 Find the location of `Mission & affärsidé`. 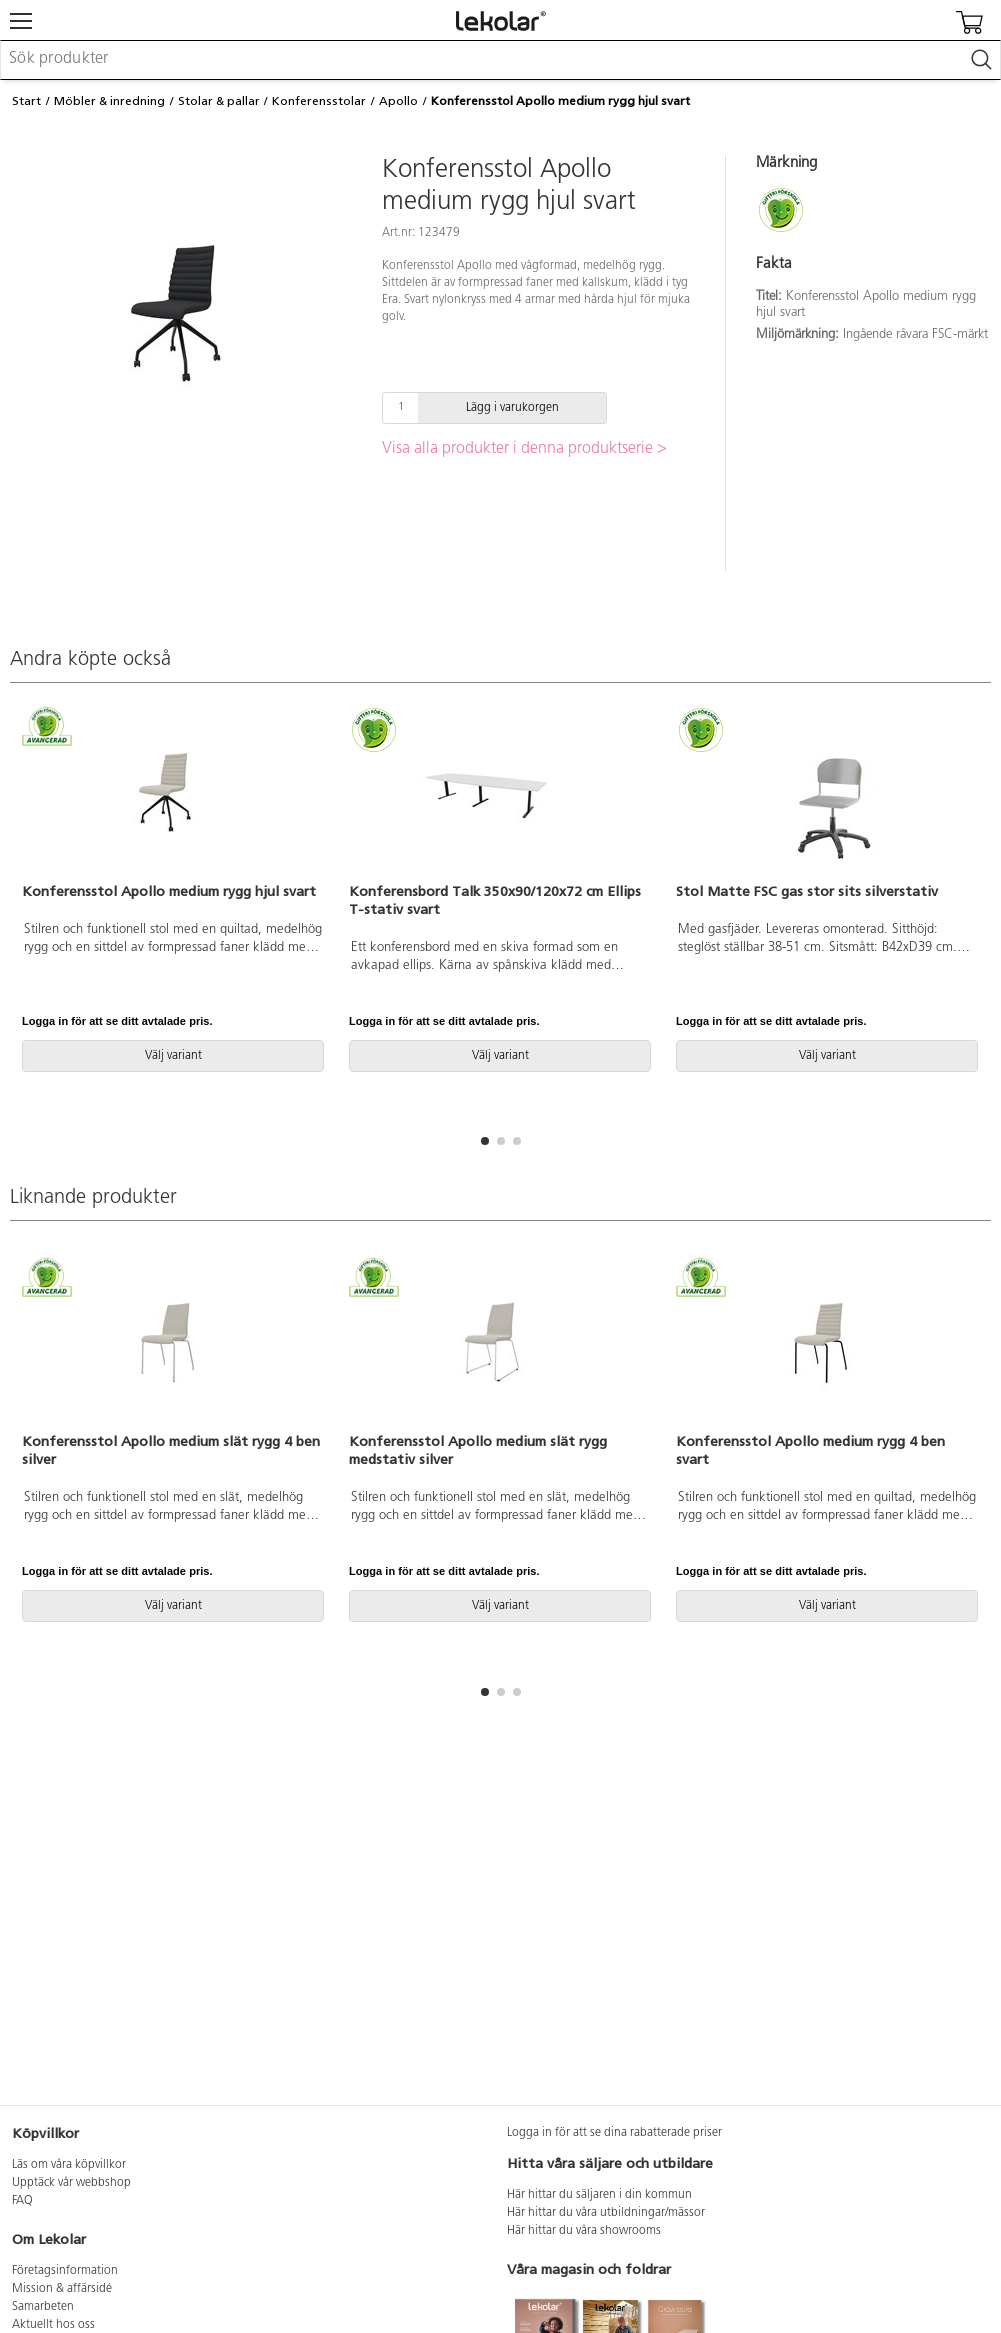

Mission & affärsidé is located at coordinates (62, 2289).